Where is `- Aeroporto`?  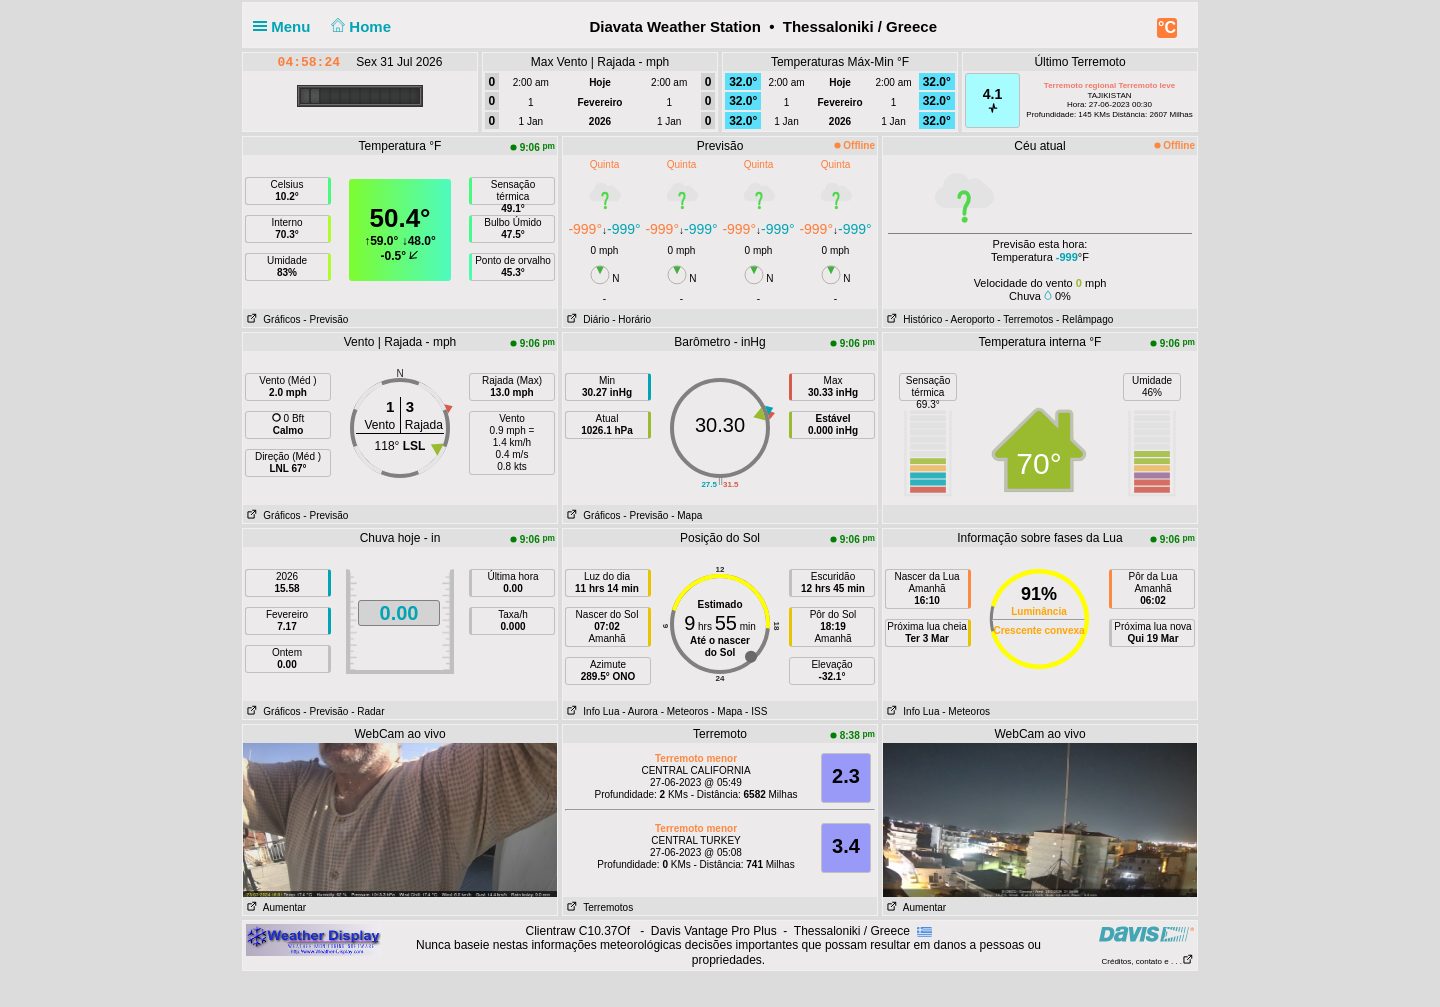
- Aeroporto is located at coordinates (969, 319).